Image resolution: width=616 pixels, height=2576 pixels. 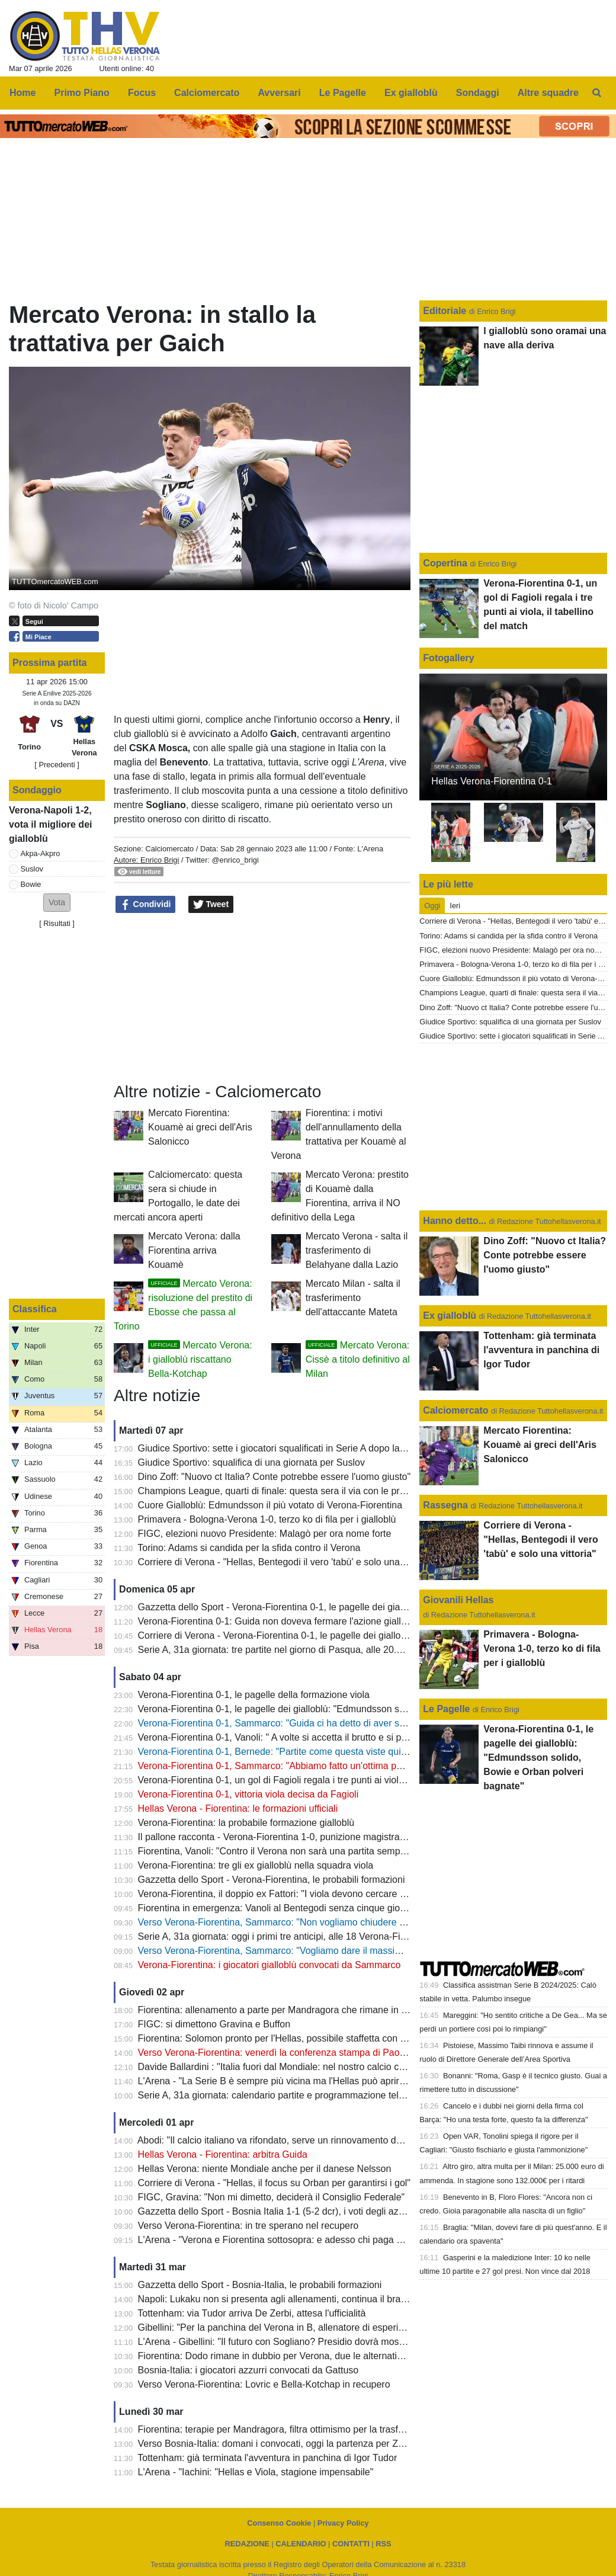 I want to click on Verso Verona-Fiorentina, Sammarco: "Non vogliamo chiudere ultimi", so click(x=281, y=1922).